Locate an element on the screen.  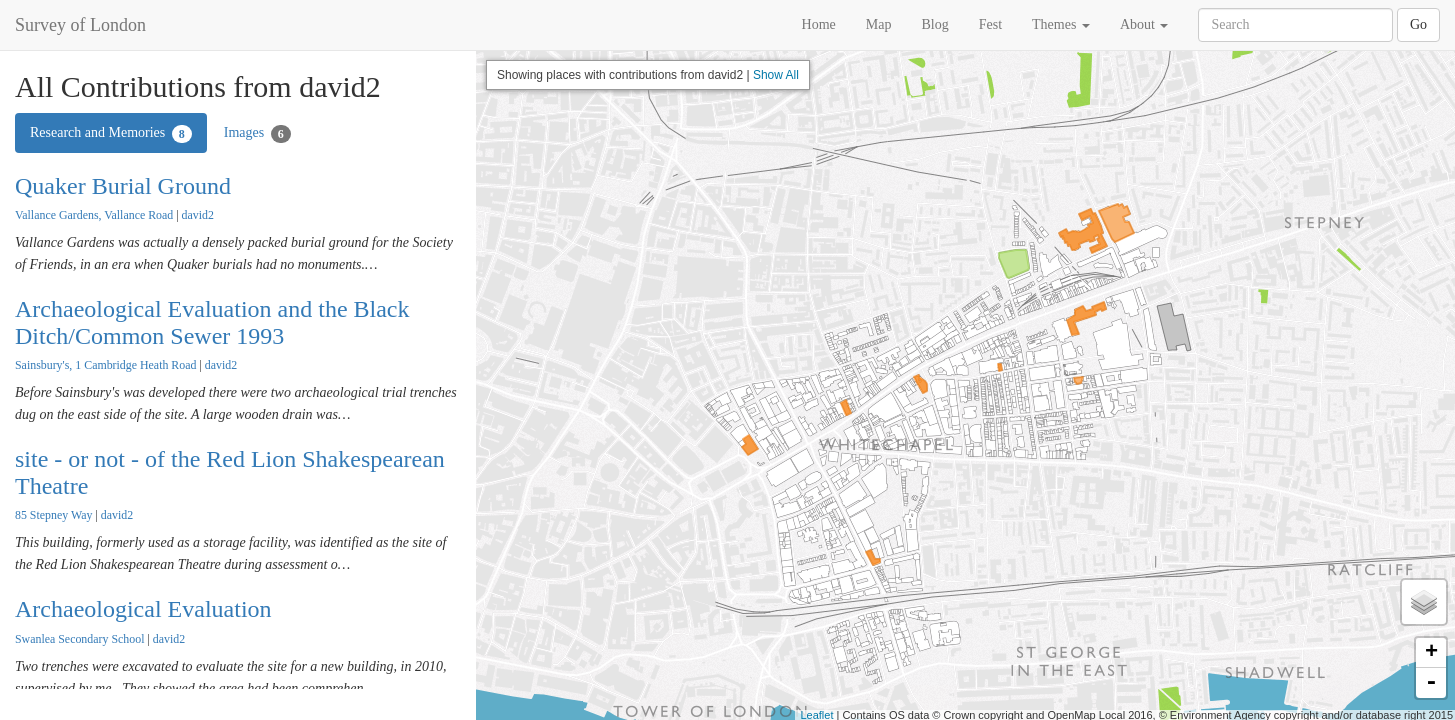
Images [tab] is located at coordinates (257, 134).